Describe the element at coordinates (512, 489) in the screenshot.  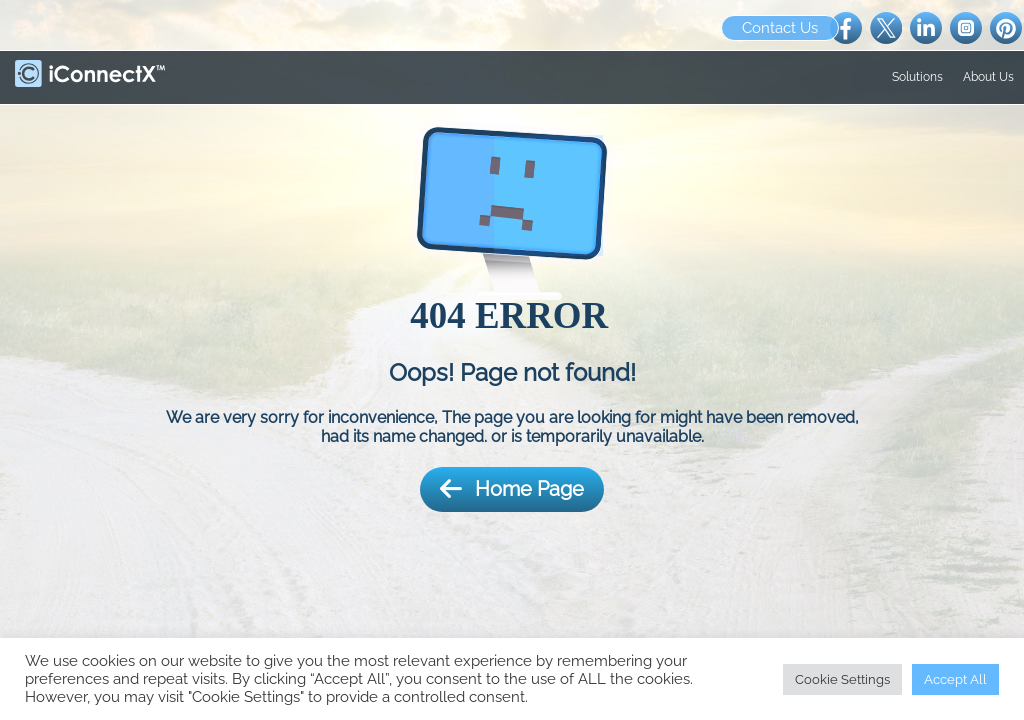
I see `Home Page` at that location.